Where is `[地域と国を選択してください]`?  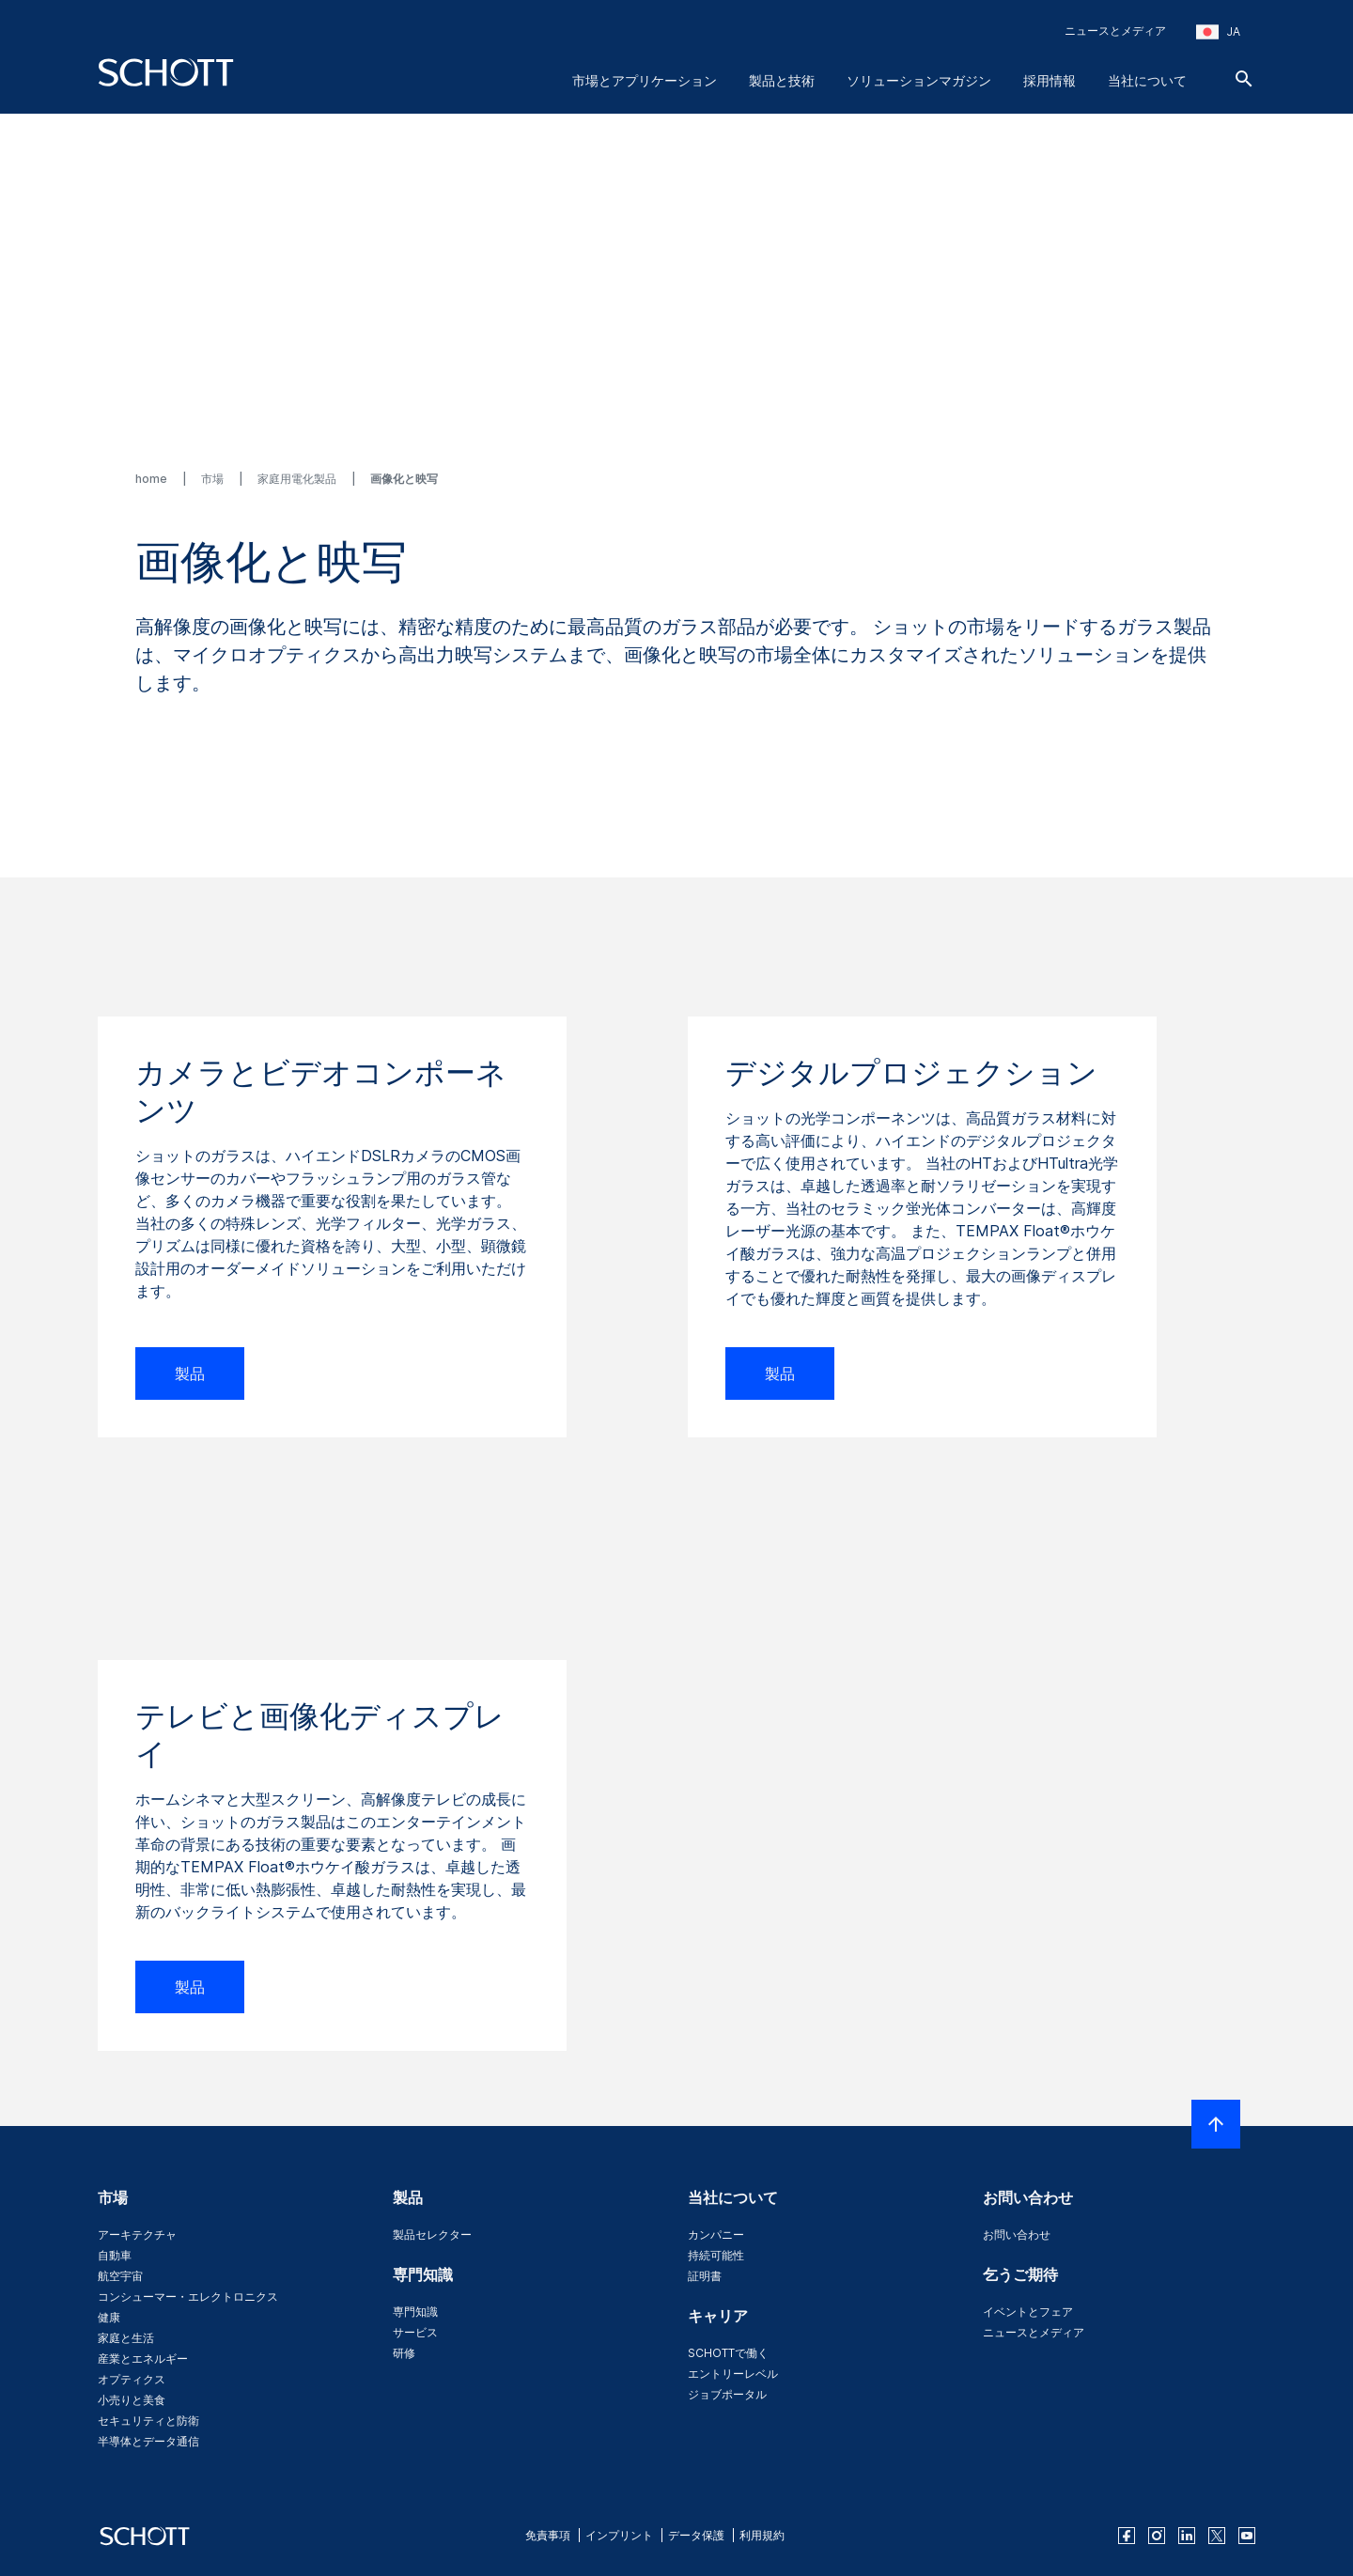 [地域と国を選択してください] is located at coordinates (1218, 32).